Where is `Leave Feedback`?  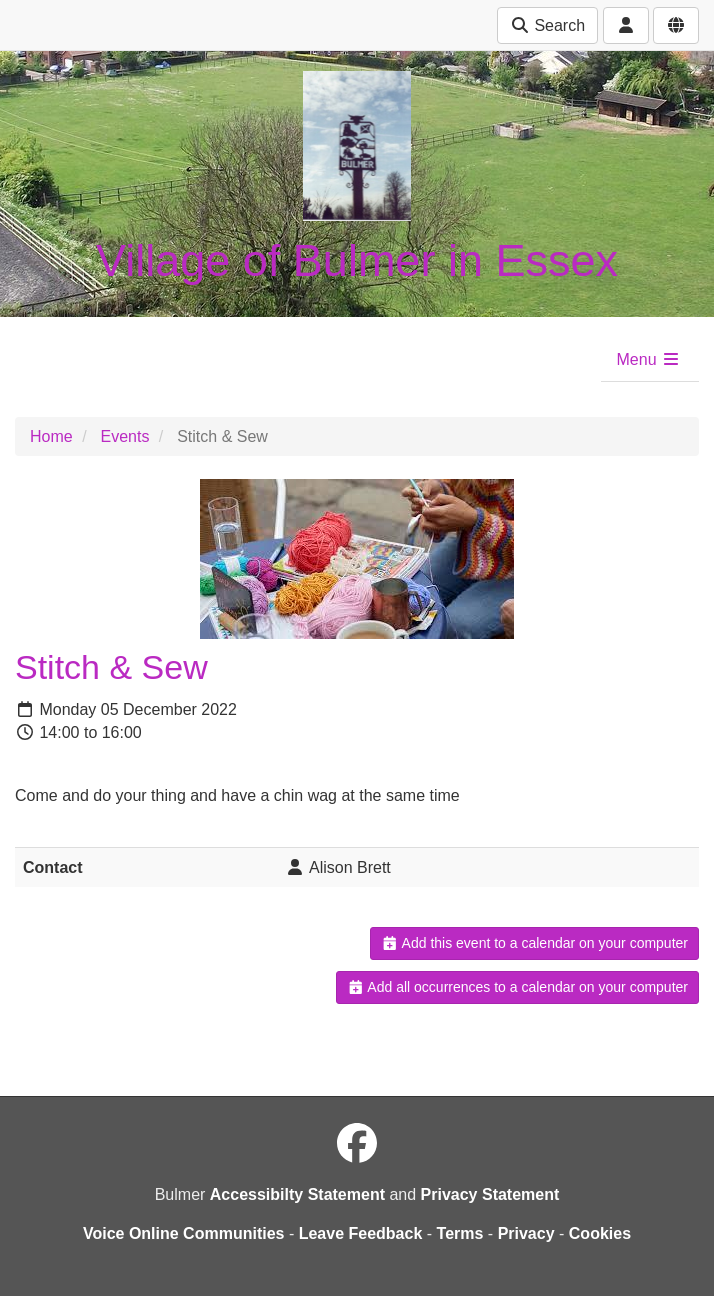
Leave Feedback is located at coordinates (361, 1233).